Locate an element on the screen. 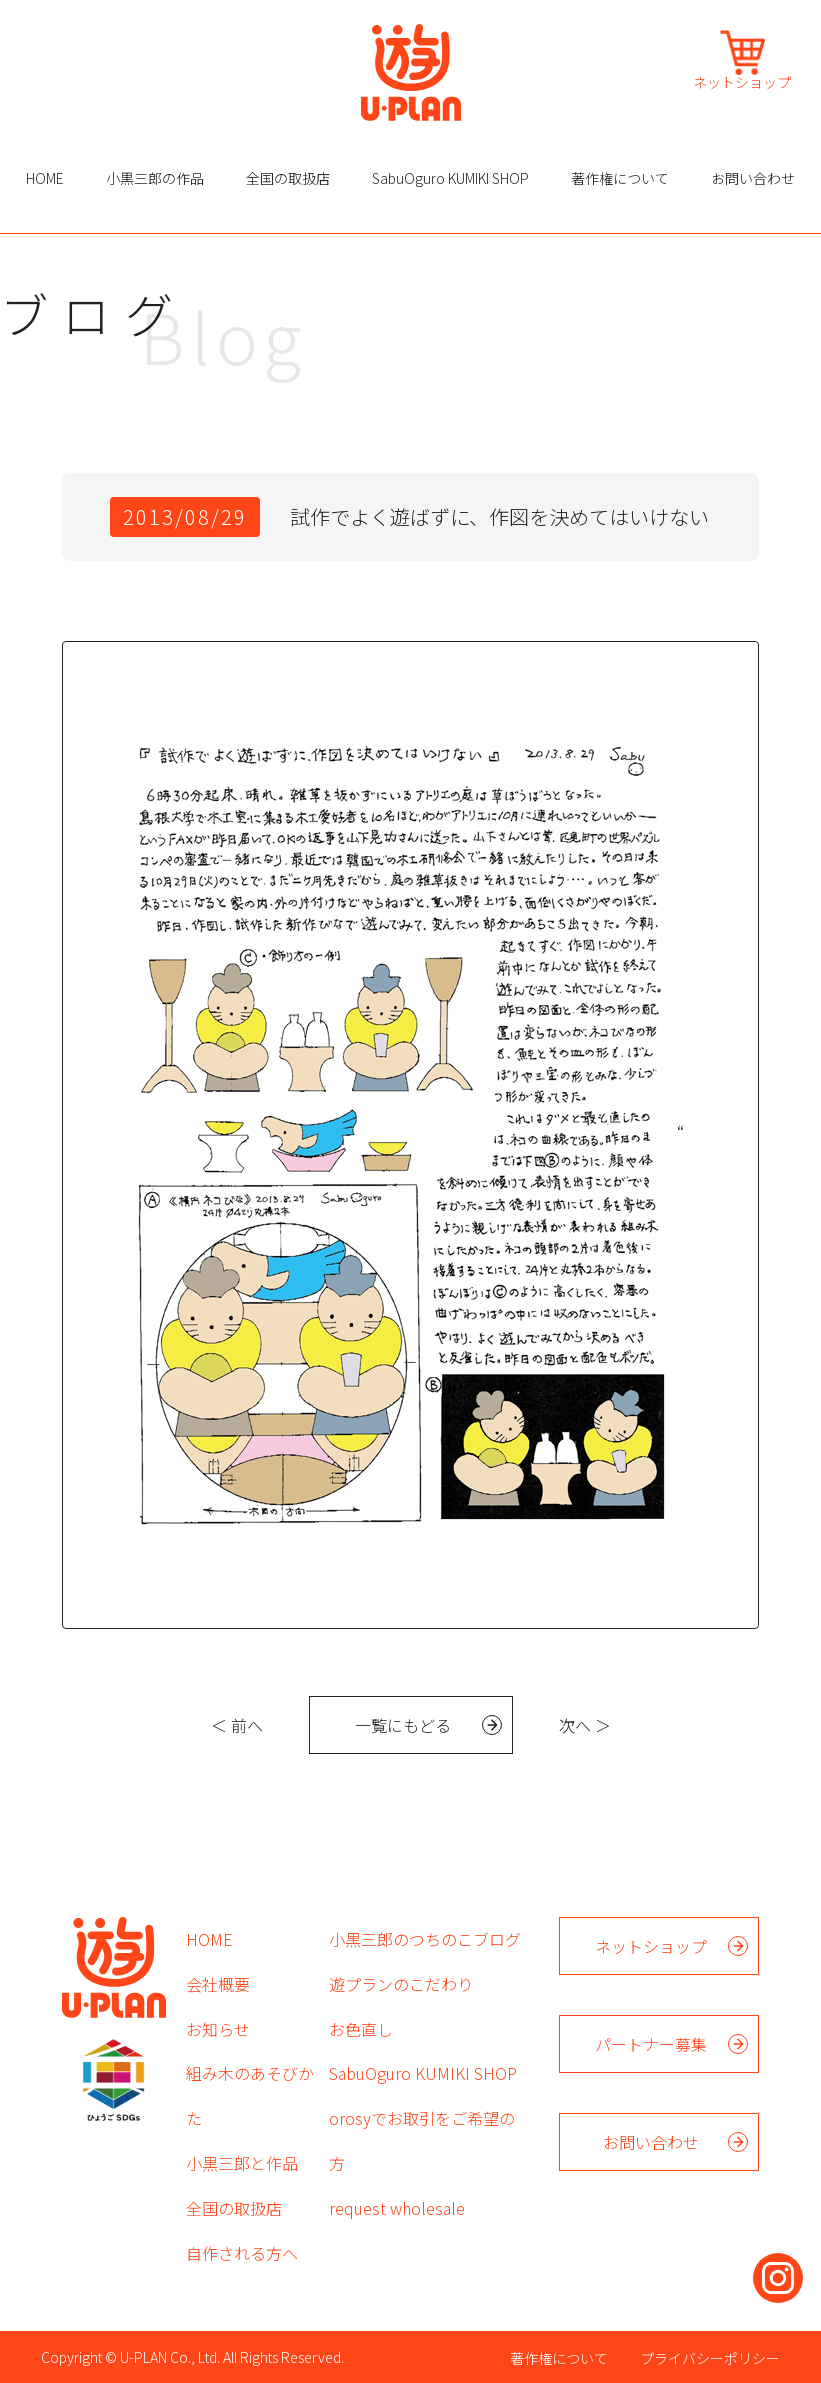 This screenshot has width=821, height=2383. お知らせ is located at coordinates (218, 2029).